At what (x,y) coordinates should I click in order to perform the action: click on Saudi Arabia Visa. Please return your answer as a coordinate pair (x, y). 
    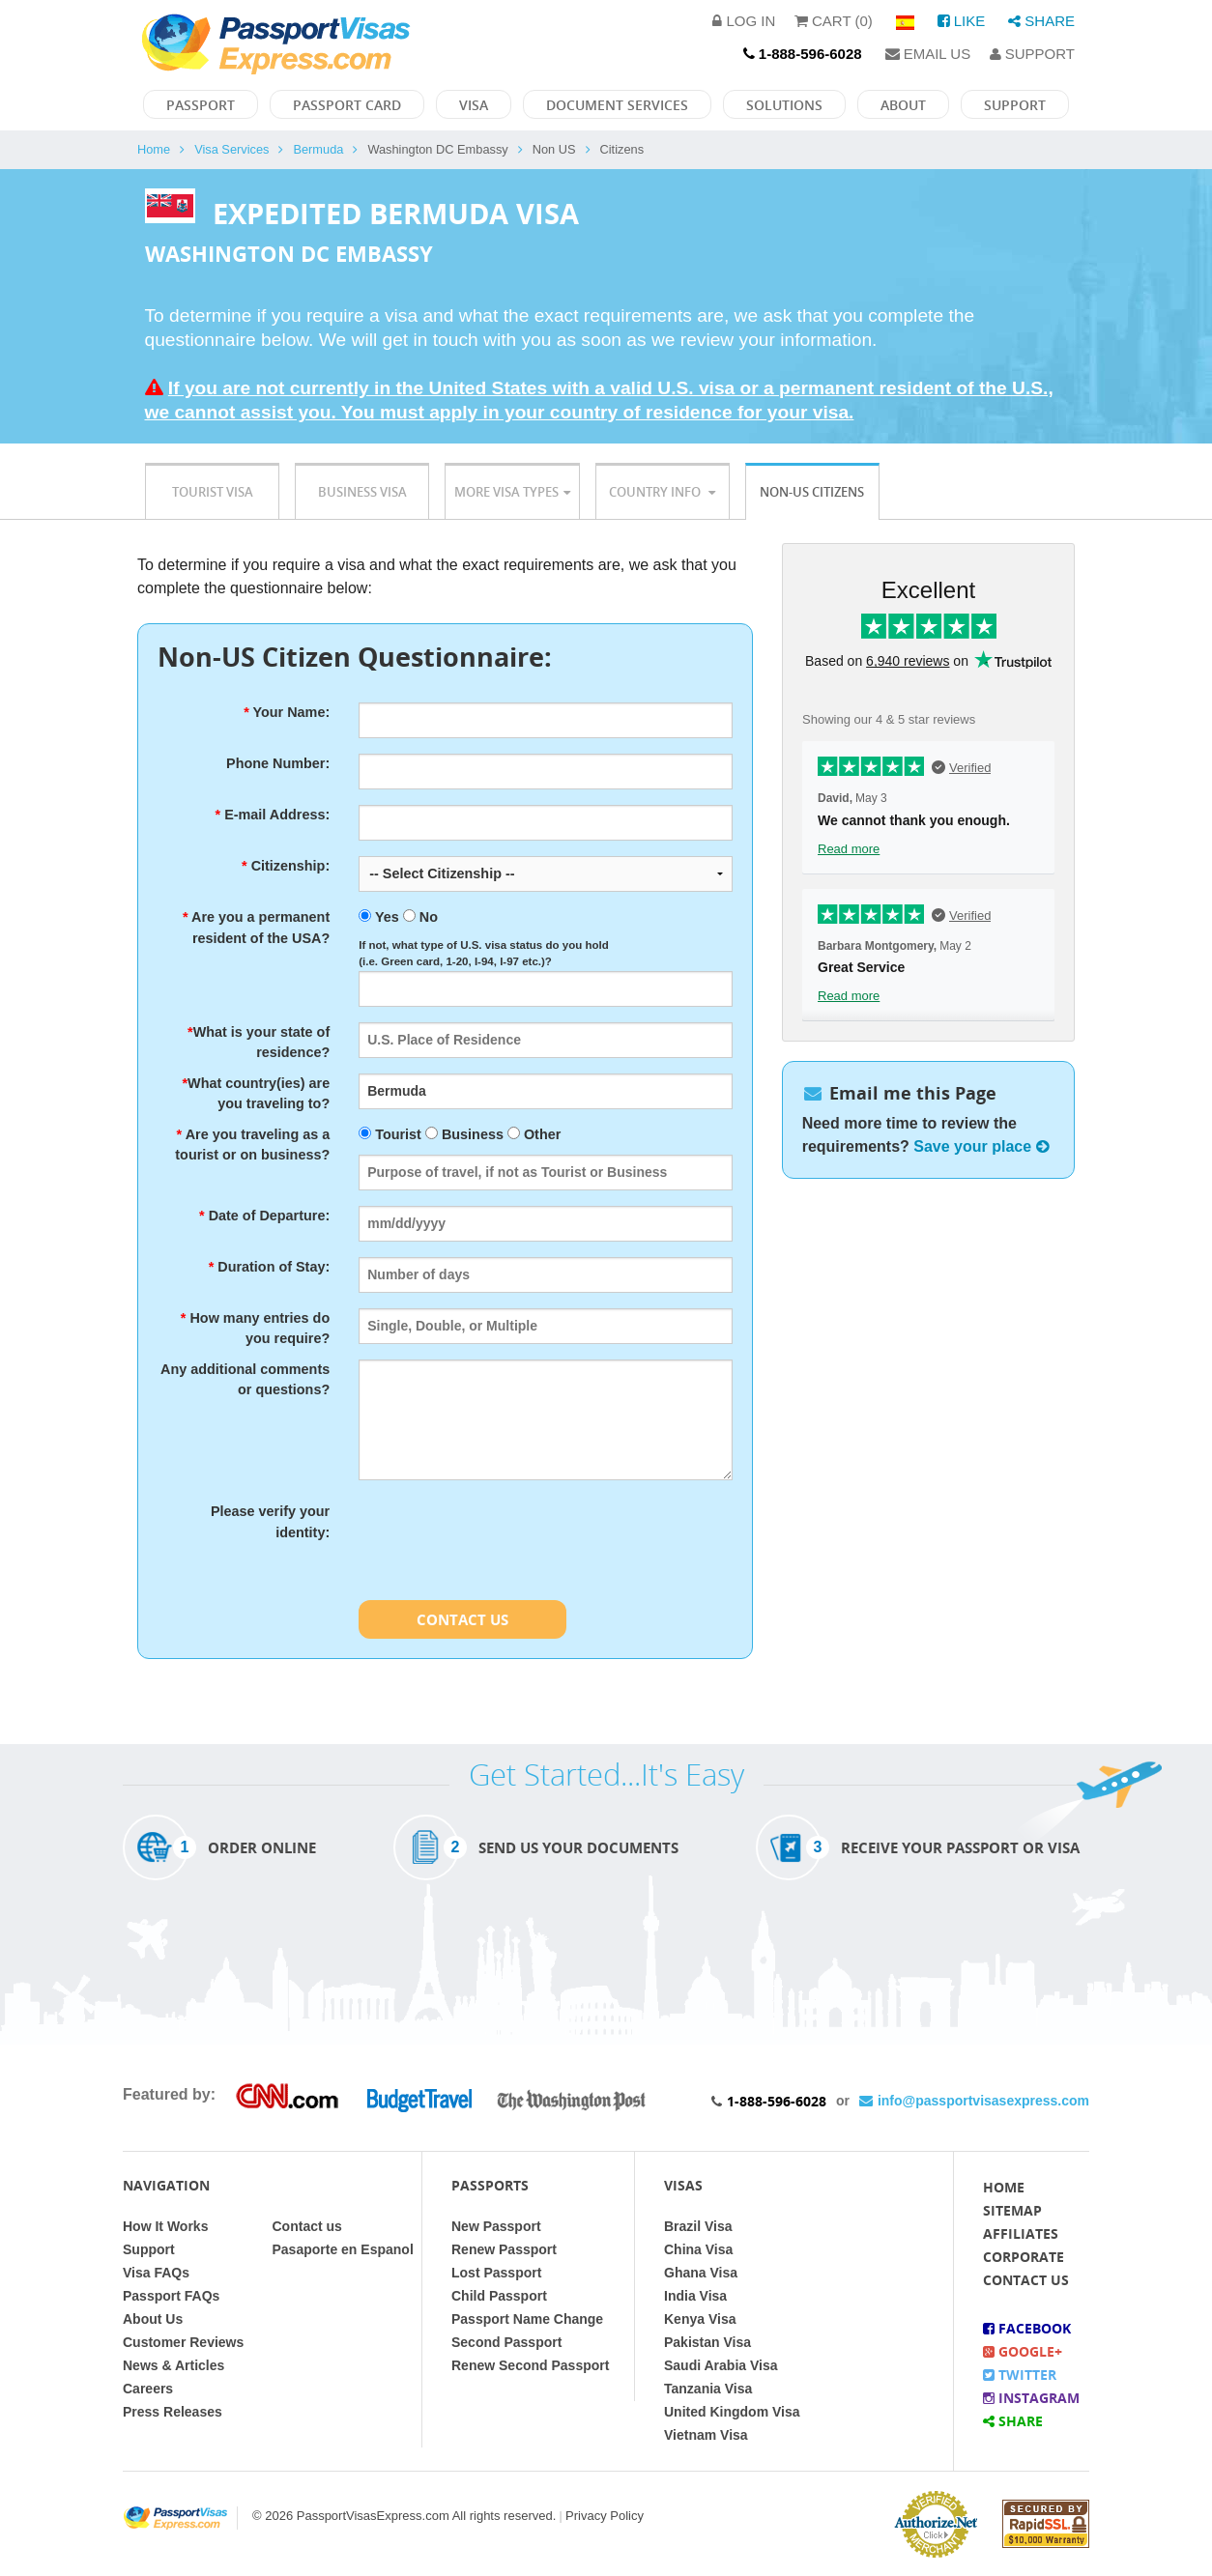
    Looking at the image, I should click on (721, 2365).